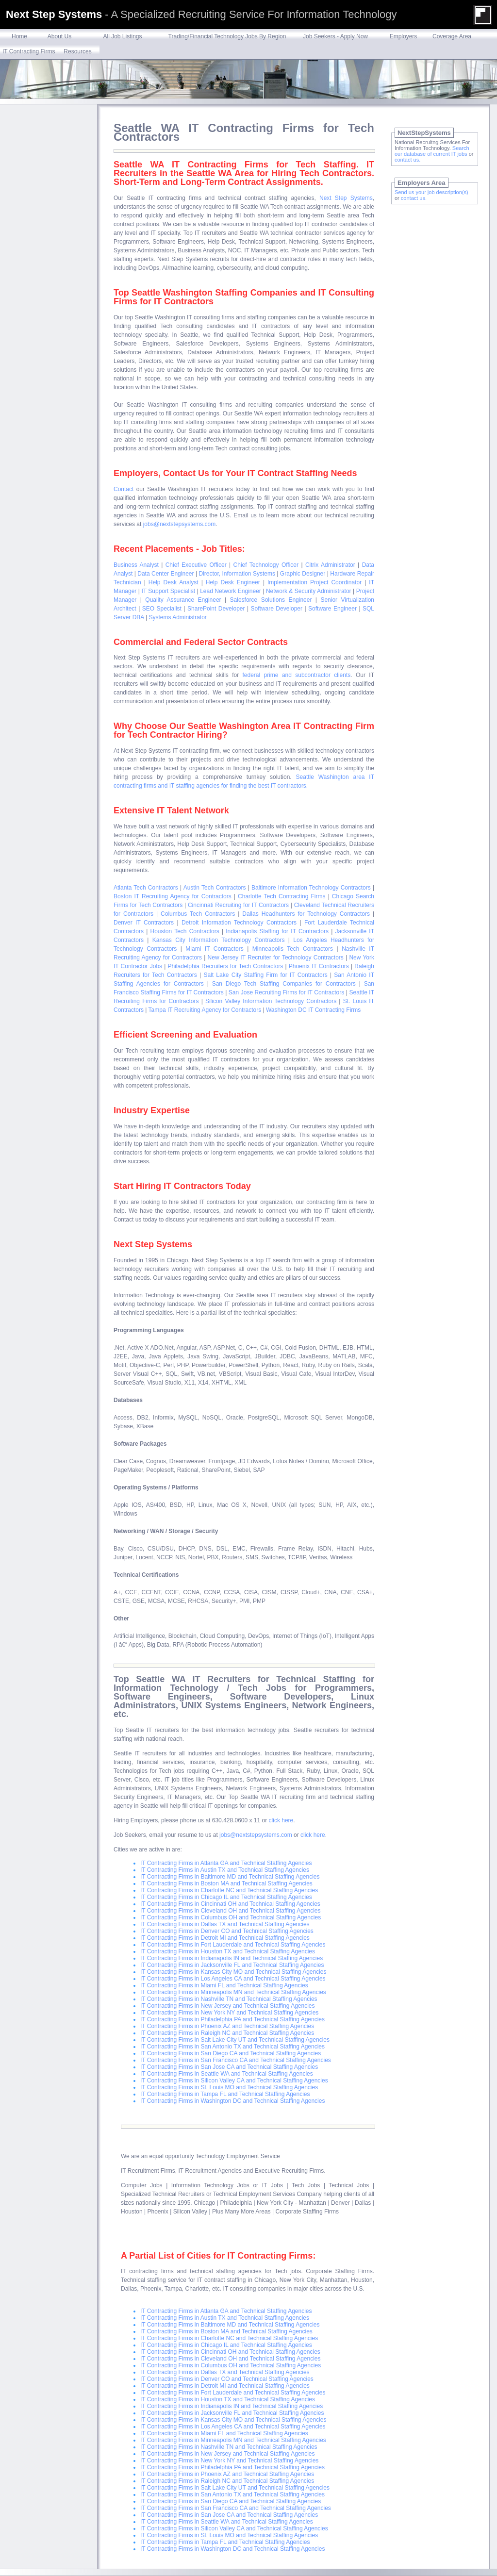  I want to click on Coverage Area, so click(451, 36).